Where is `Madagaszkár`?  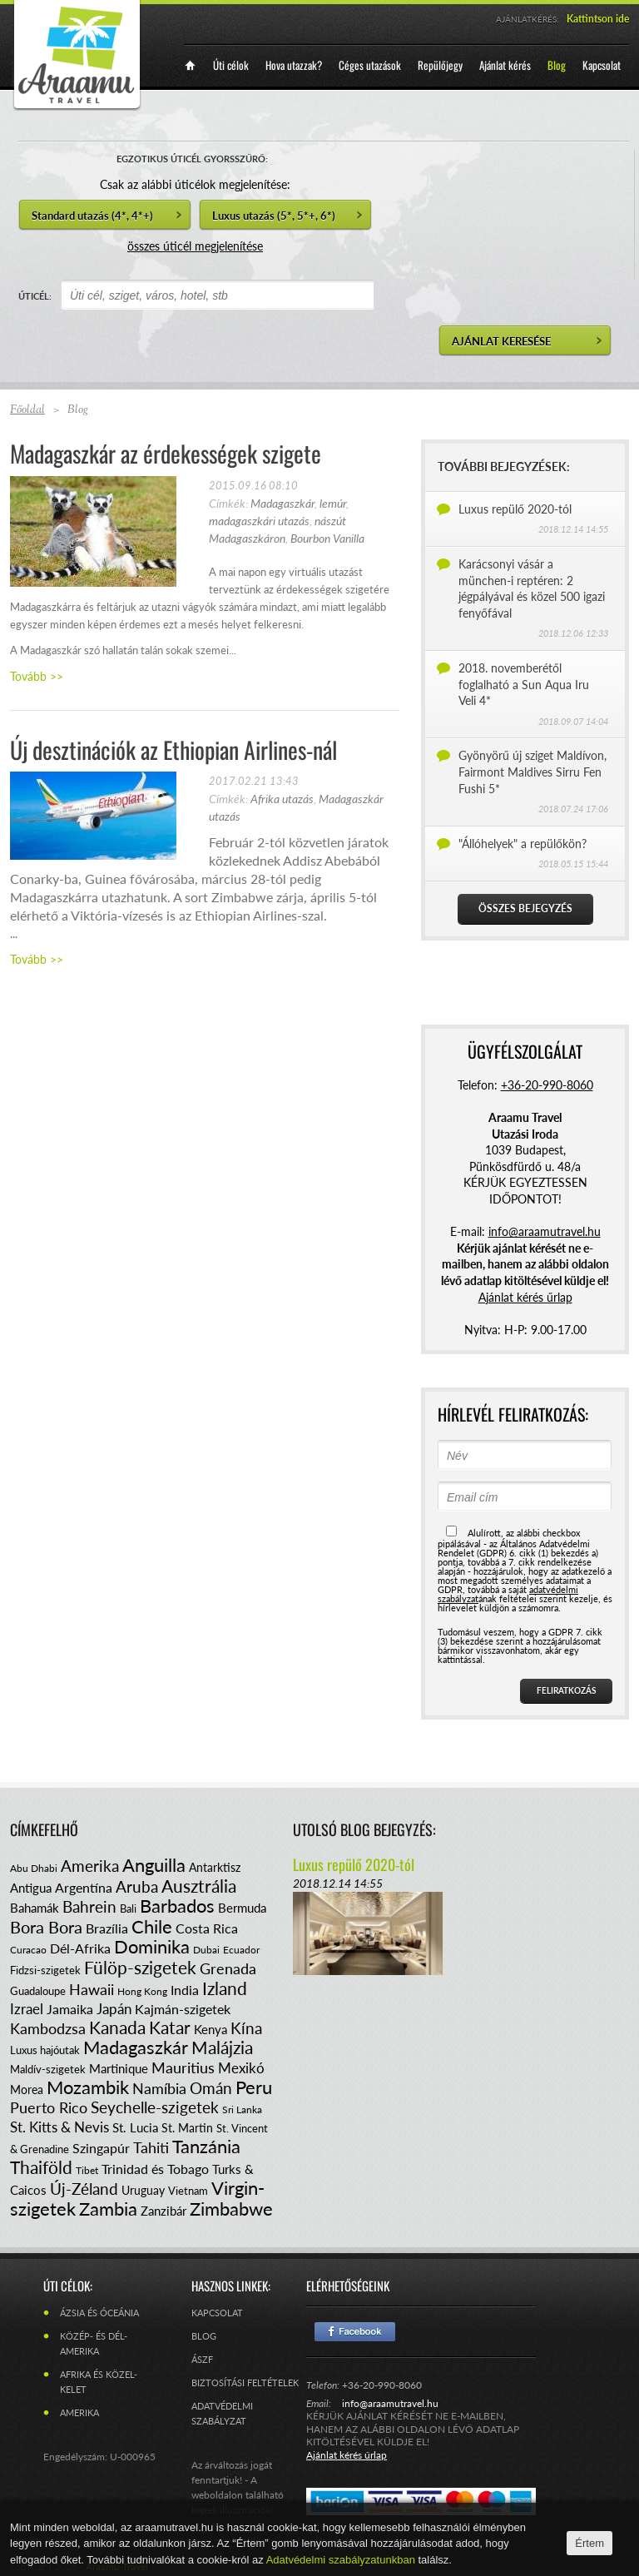 Madagaszkár is located at coordinates (282, 503).